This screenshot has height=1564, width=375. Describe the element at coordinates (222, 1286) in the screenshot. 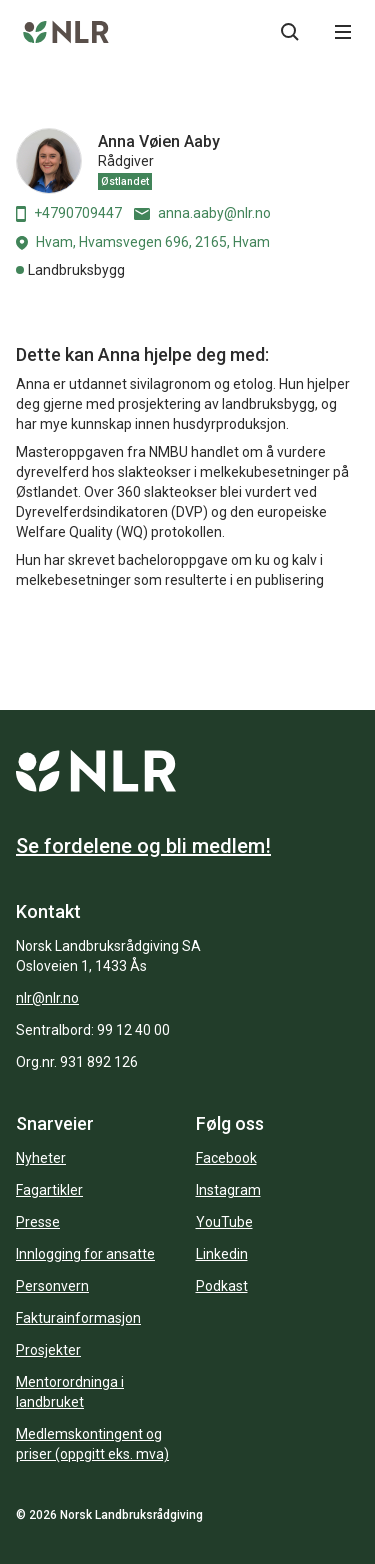

I see `Podkast` at that location.